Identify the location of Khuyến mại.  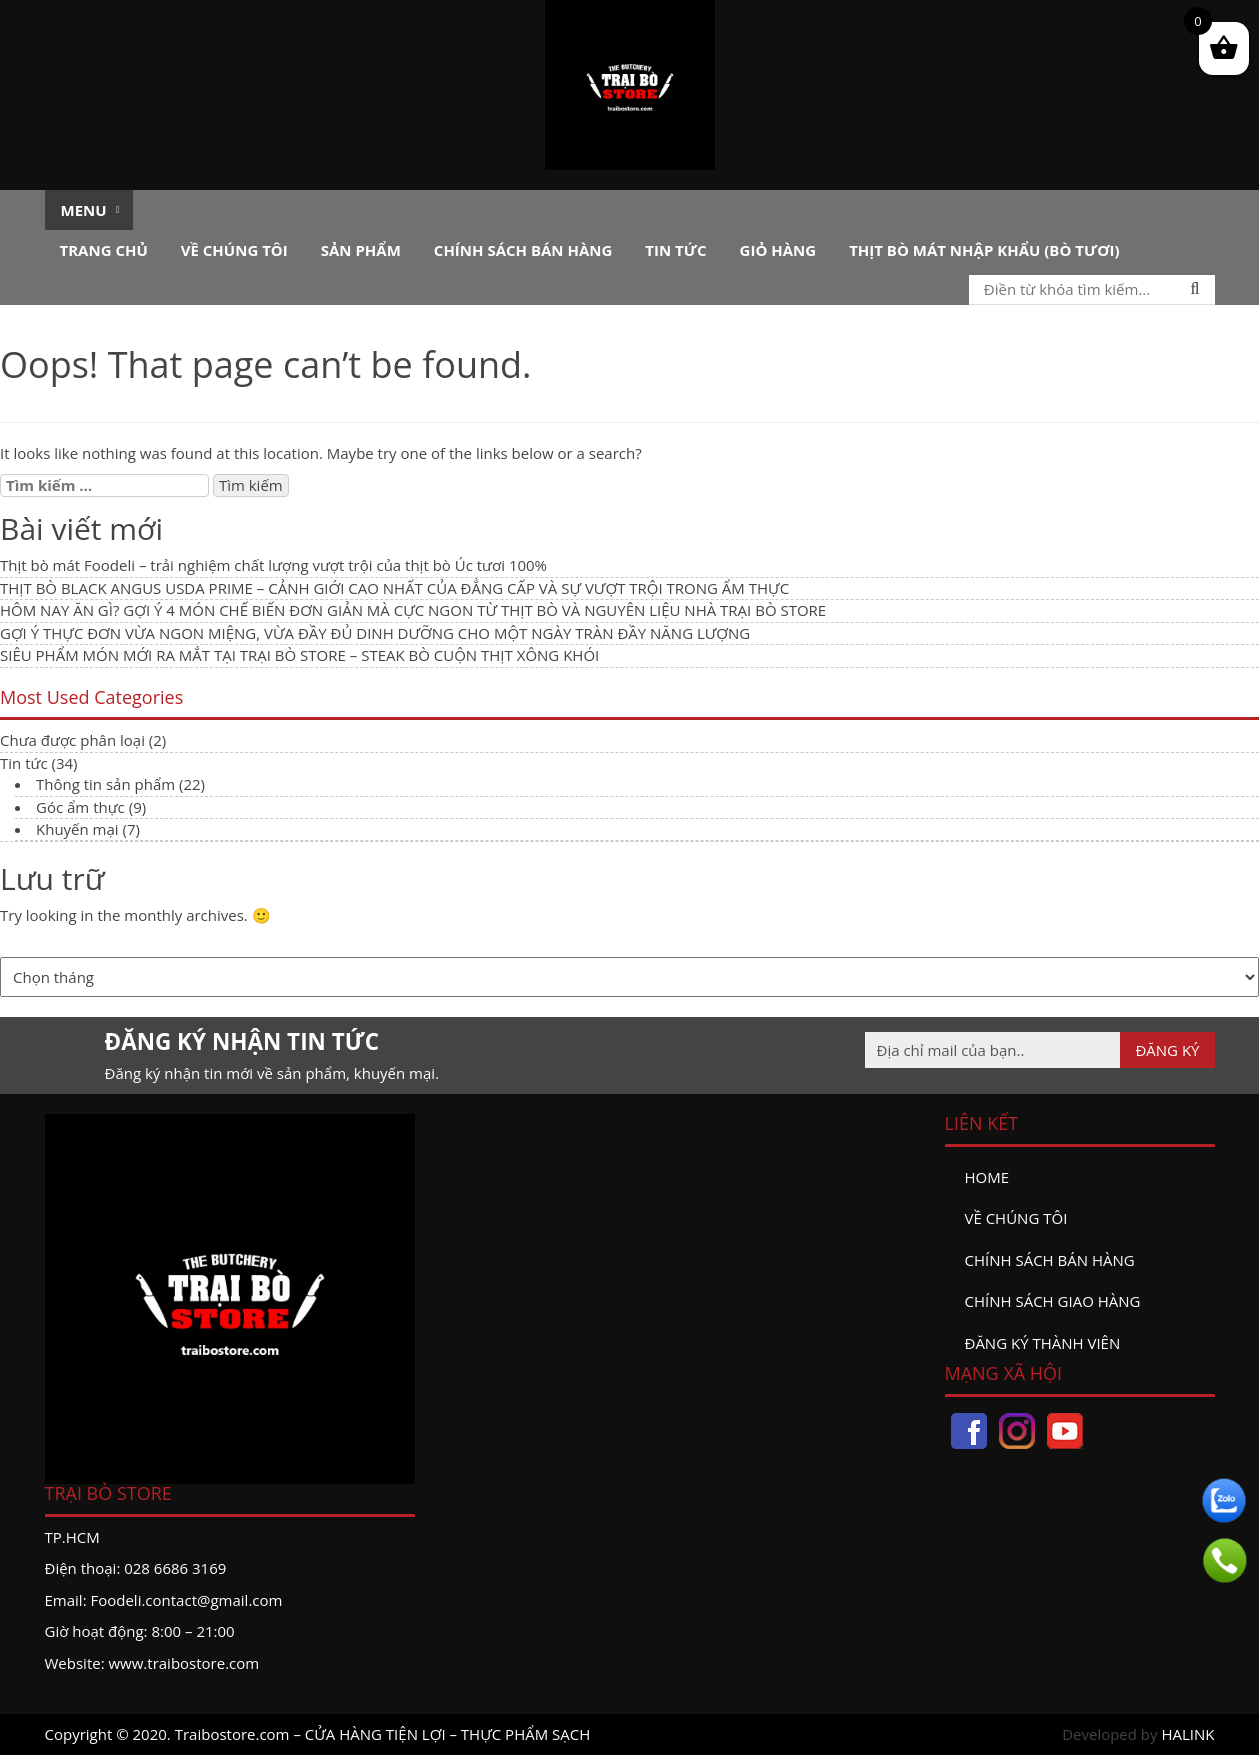
(77, 829).